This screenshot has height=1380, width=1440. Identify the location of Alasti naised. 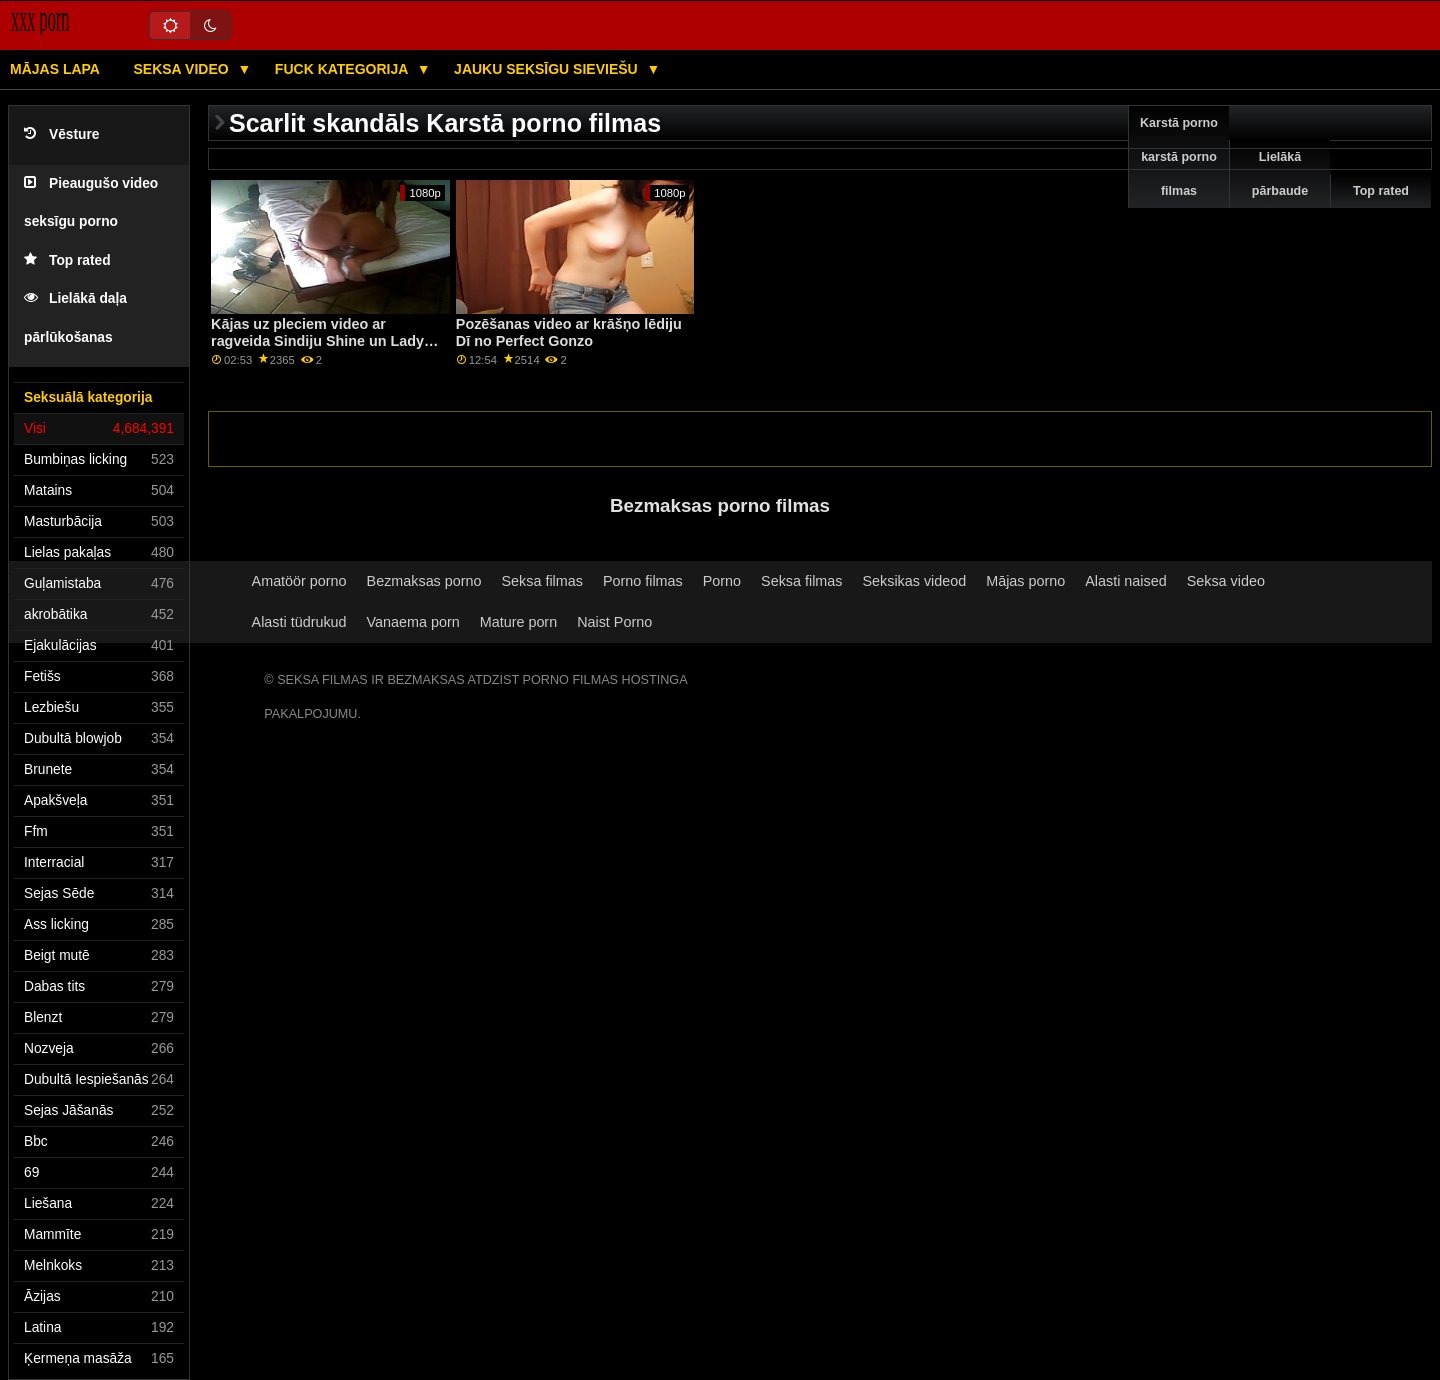
(1125, 581).